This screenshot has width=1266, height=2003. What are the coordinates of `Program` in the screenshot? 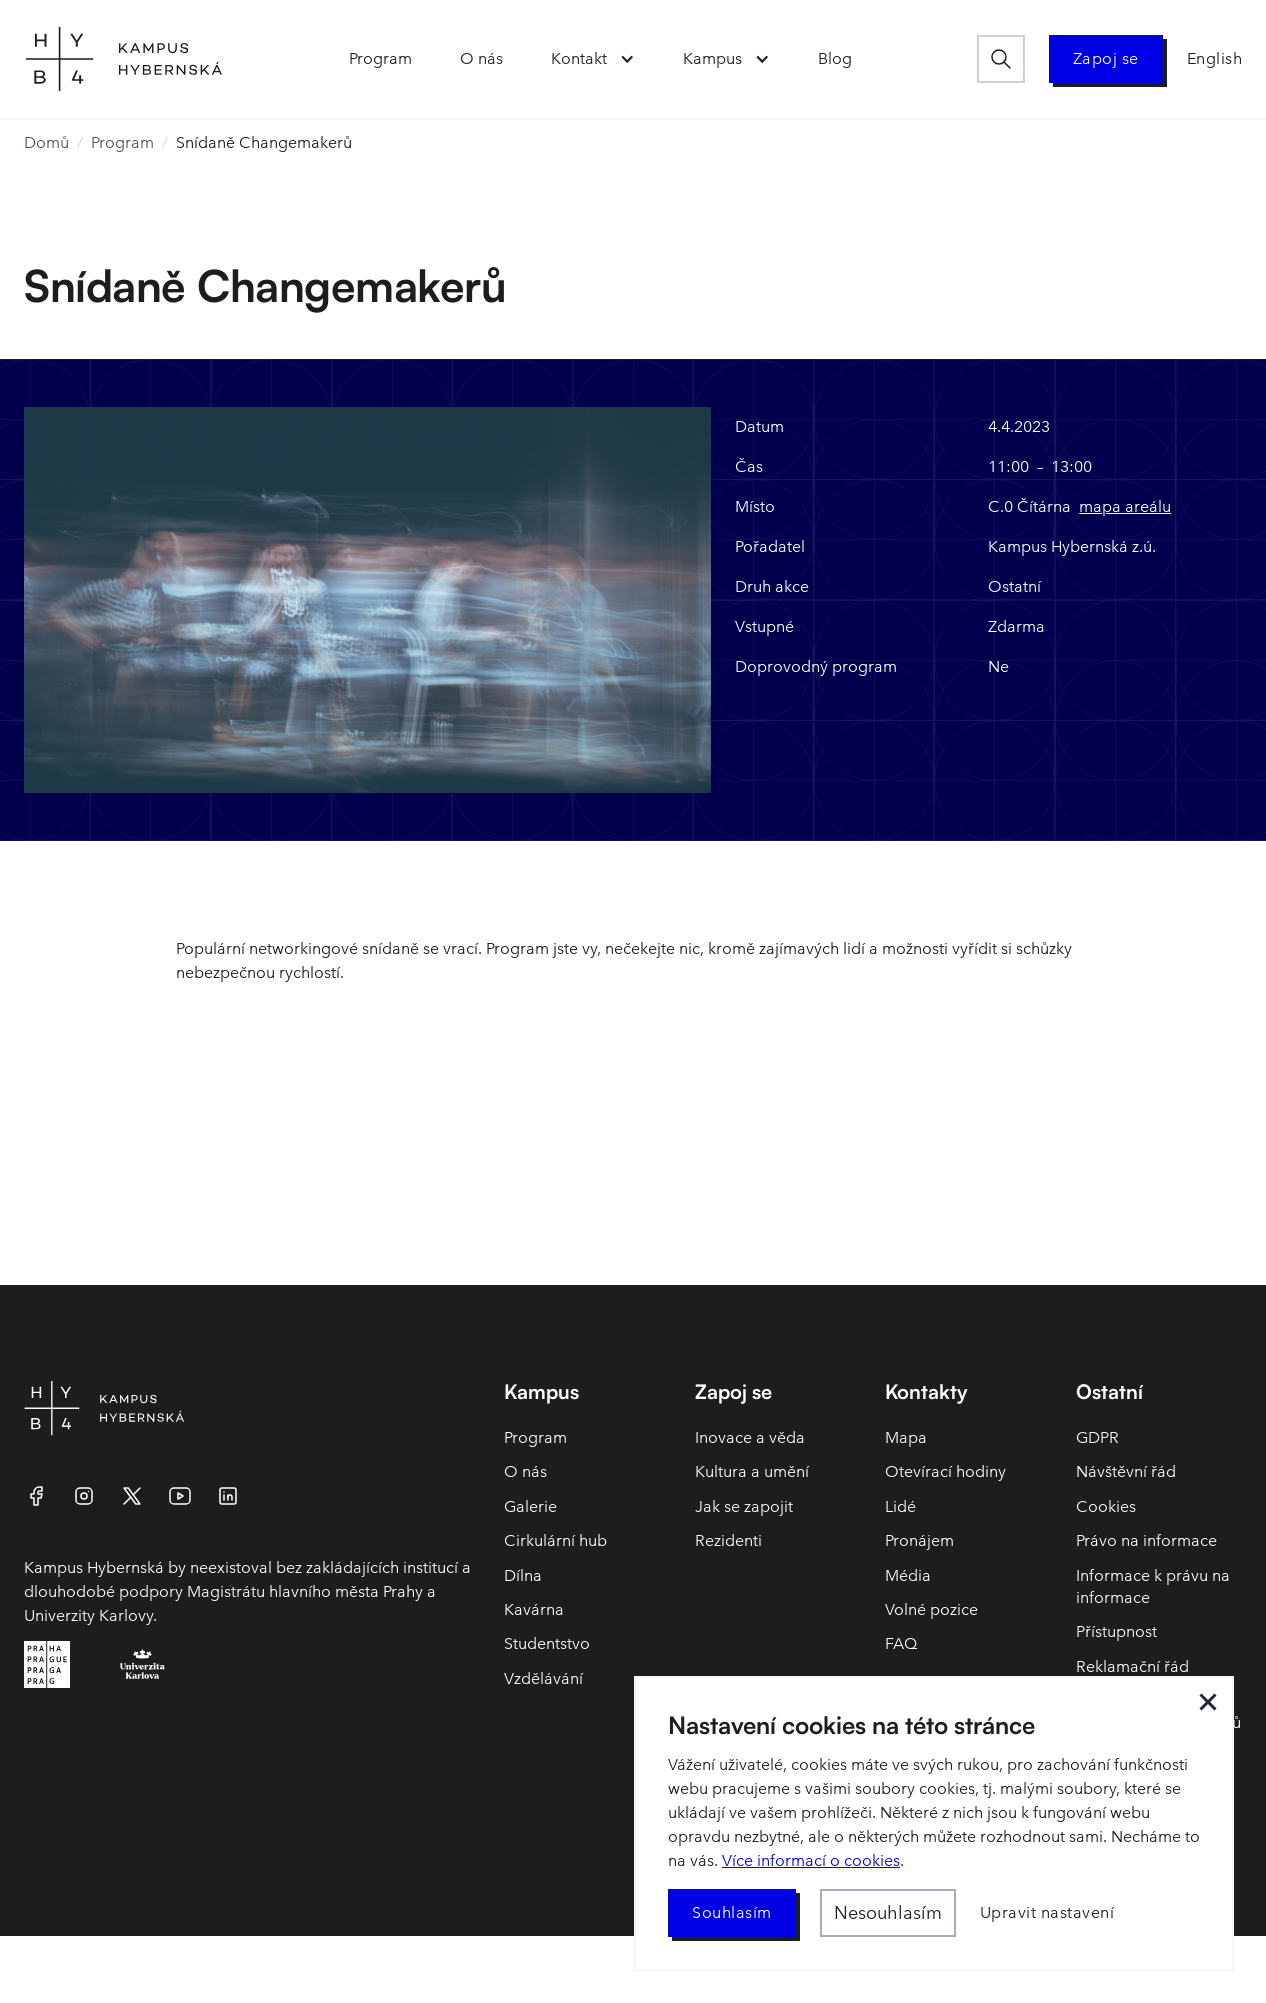 It's located at (122, 142).